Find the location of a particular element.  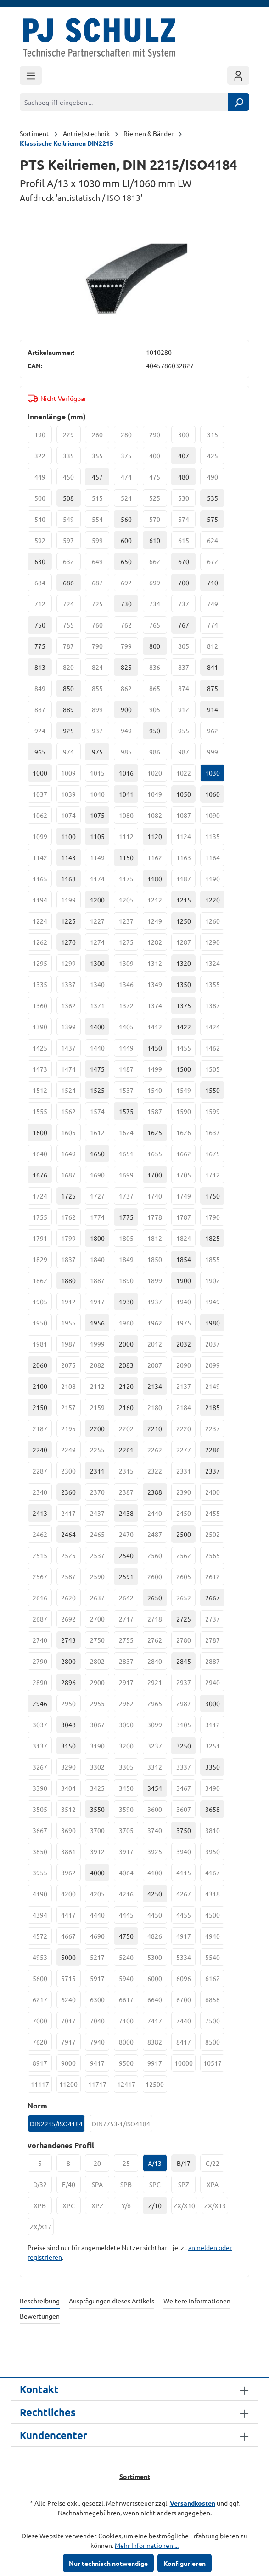

7417 is located at coordinates (157, 2022).